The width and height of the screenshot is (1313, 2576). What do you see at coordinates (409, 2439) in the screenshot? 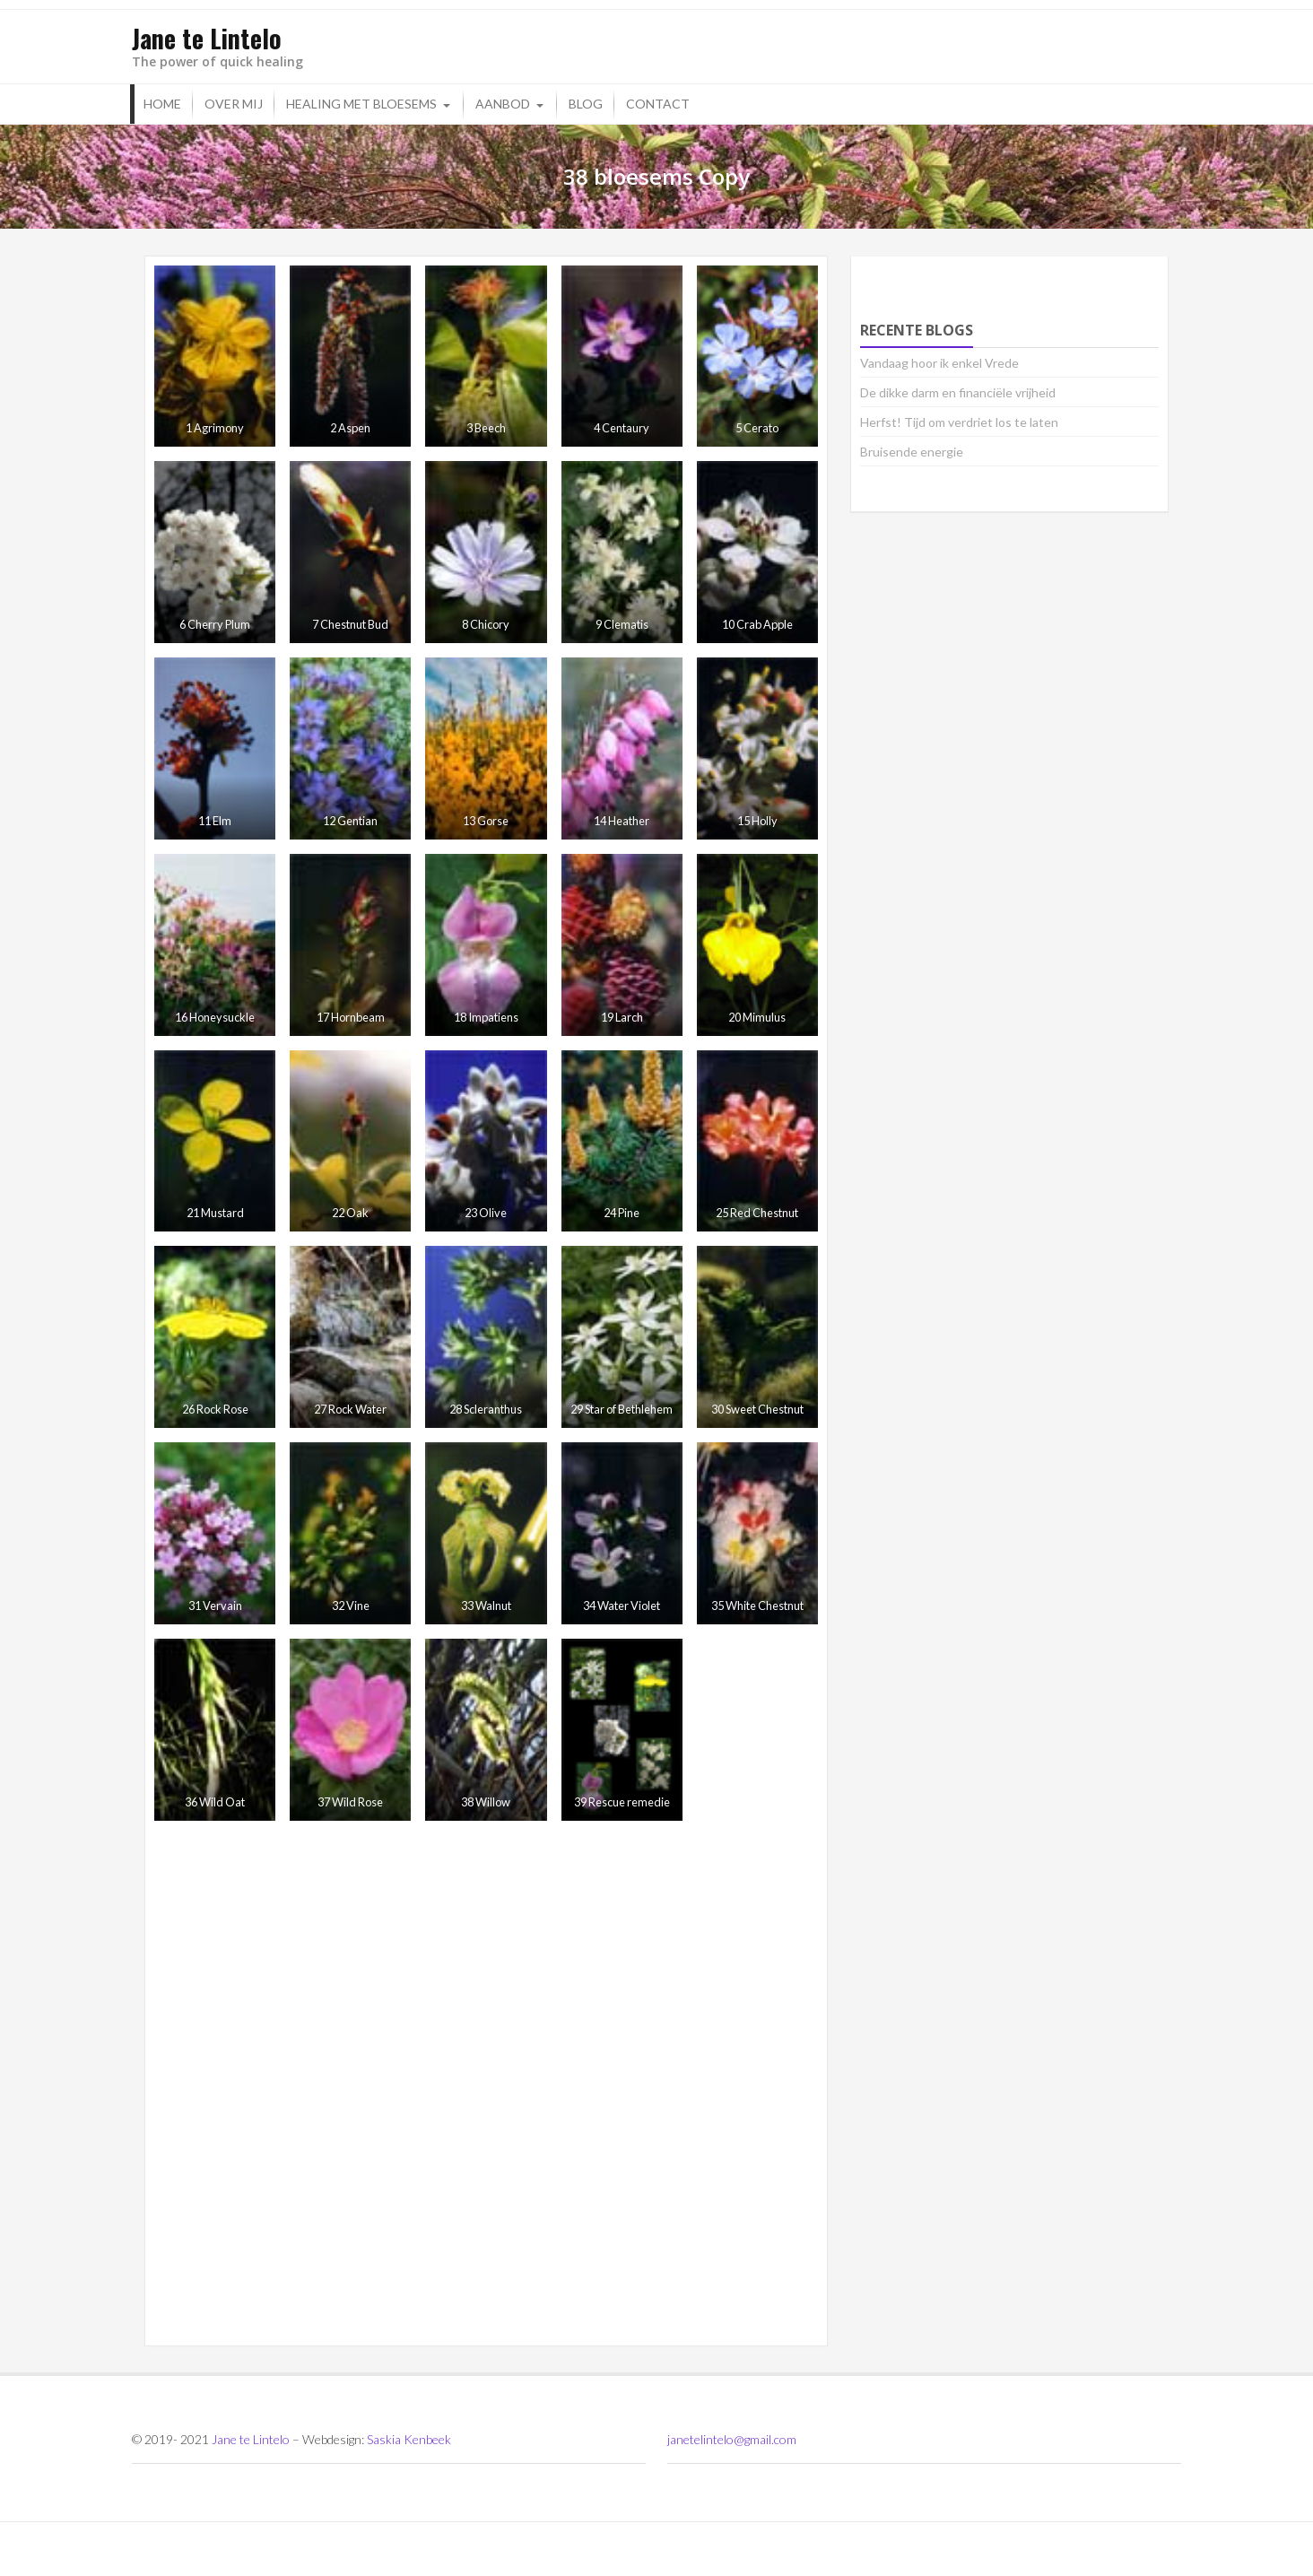
I see `Saskia Kenbeek` at bounding box center [409, 2439].